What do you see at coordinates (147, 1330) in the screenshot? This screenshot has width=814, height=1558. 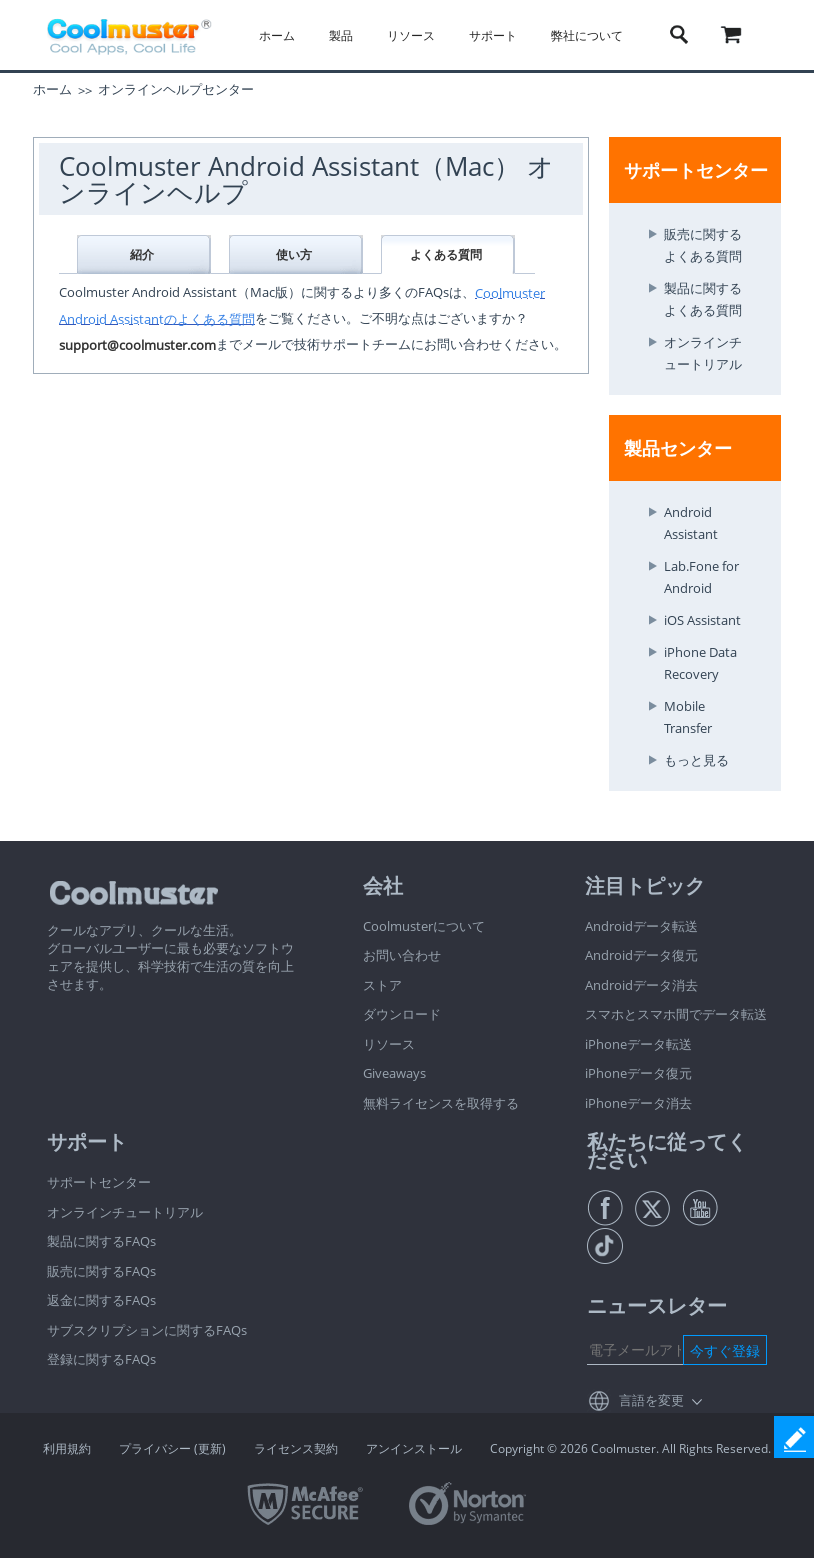 I see `サブスクリプションに関するFAQs` at bounding box center [147, 1330].